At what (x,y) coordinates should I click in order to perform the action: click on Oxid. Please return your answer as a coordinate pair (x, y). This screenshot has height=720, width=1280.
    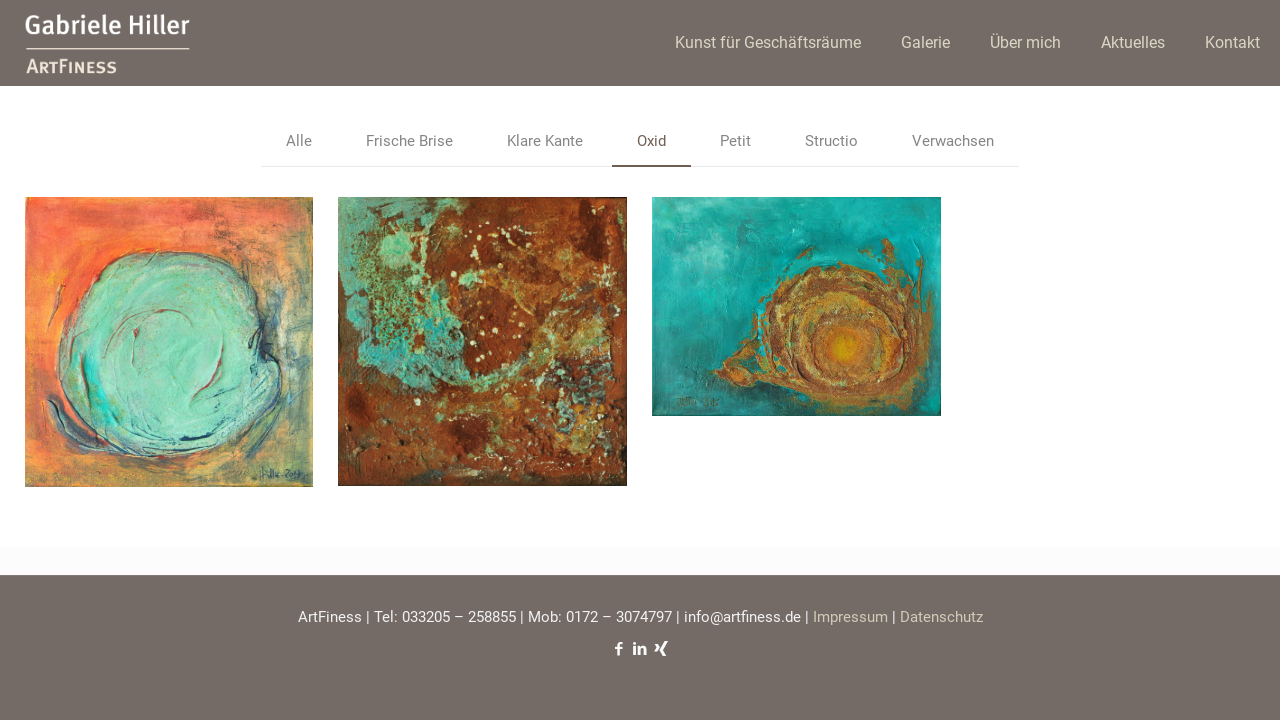
    Looking at the image, I should click on (651, 141).